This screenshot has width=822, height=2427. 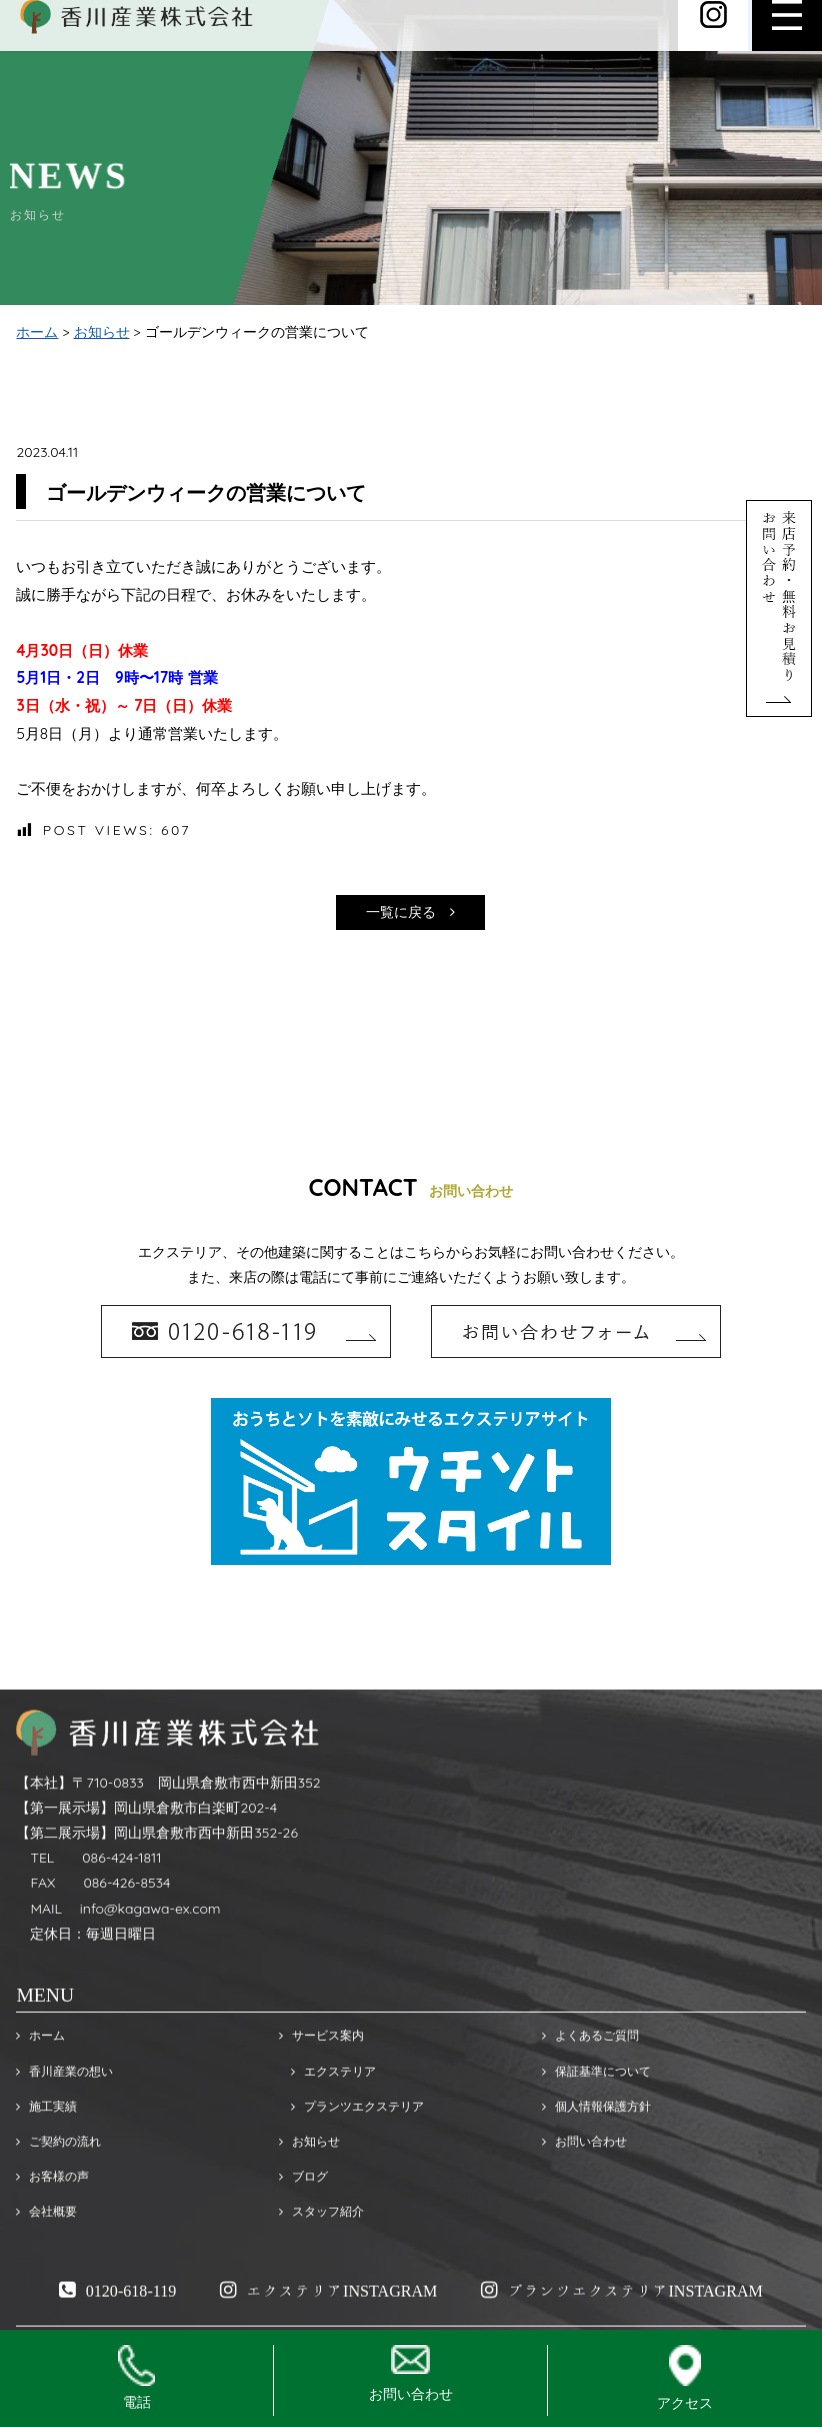 What do you see at coordinates (321, 2256) in the screenshot?
I see `スタッフ紹介` at bounding box center [321, 2256].